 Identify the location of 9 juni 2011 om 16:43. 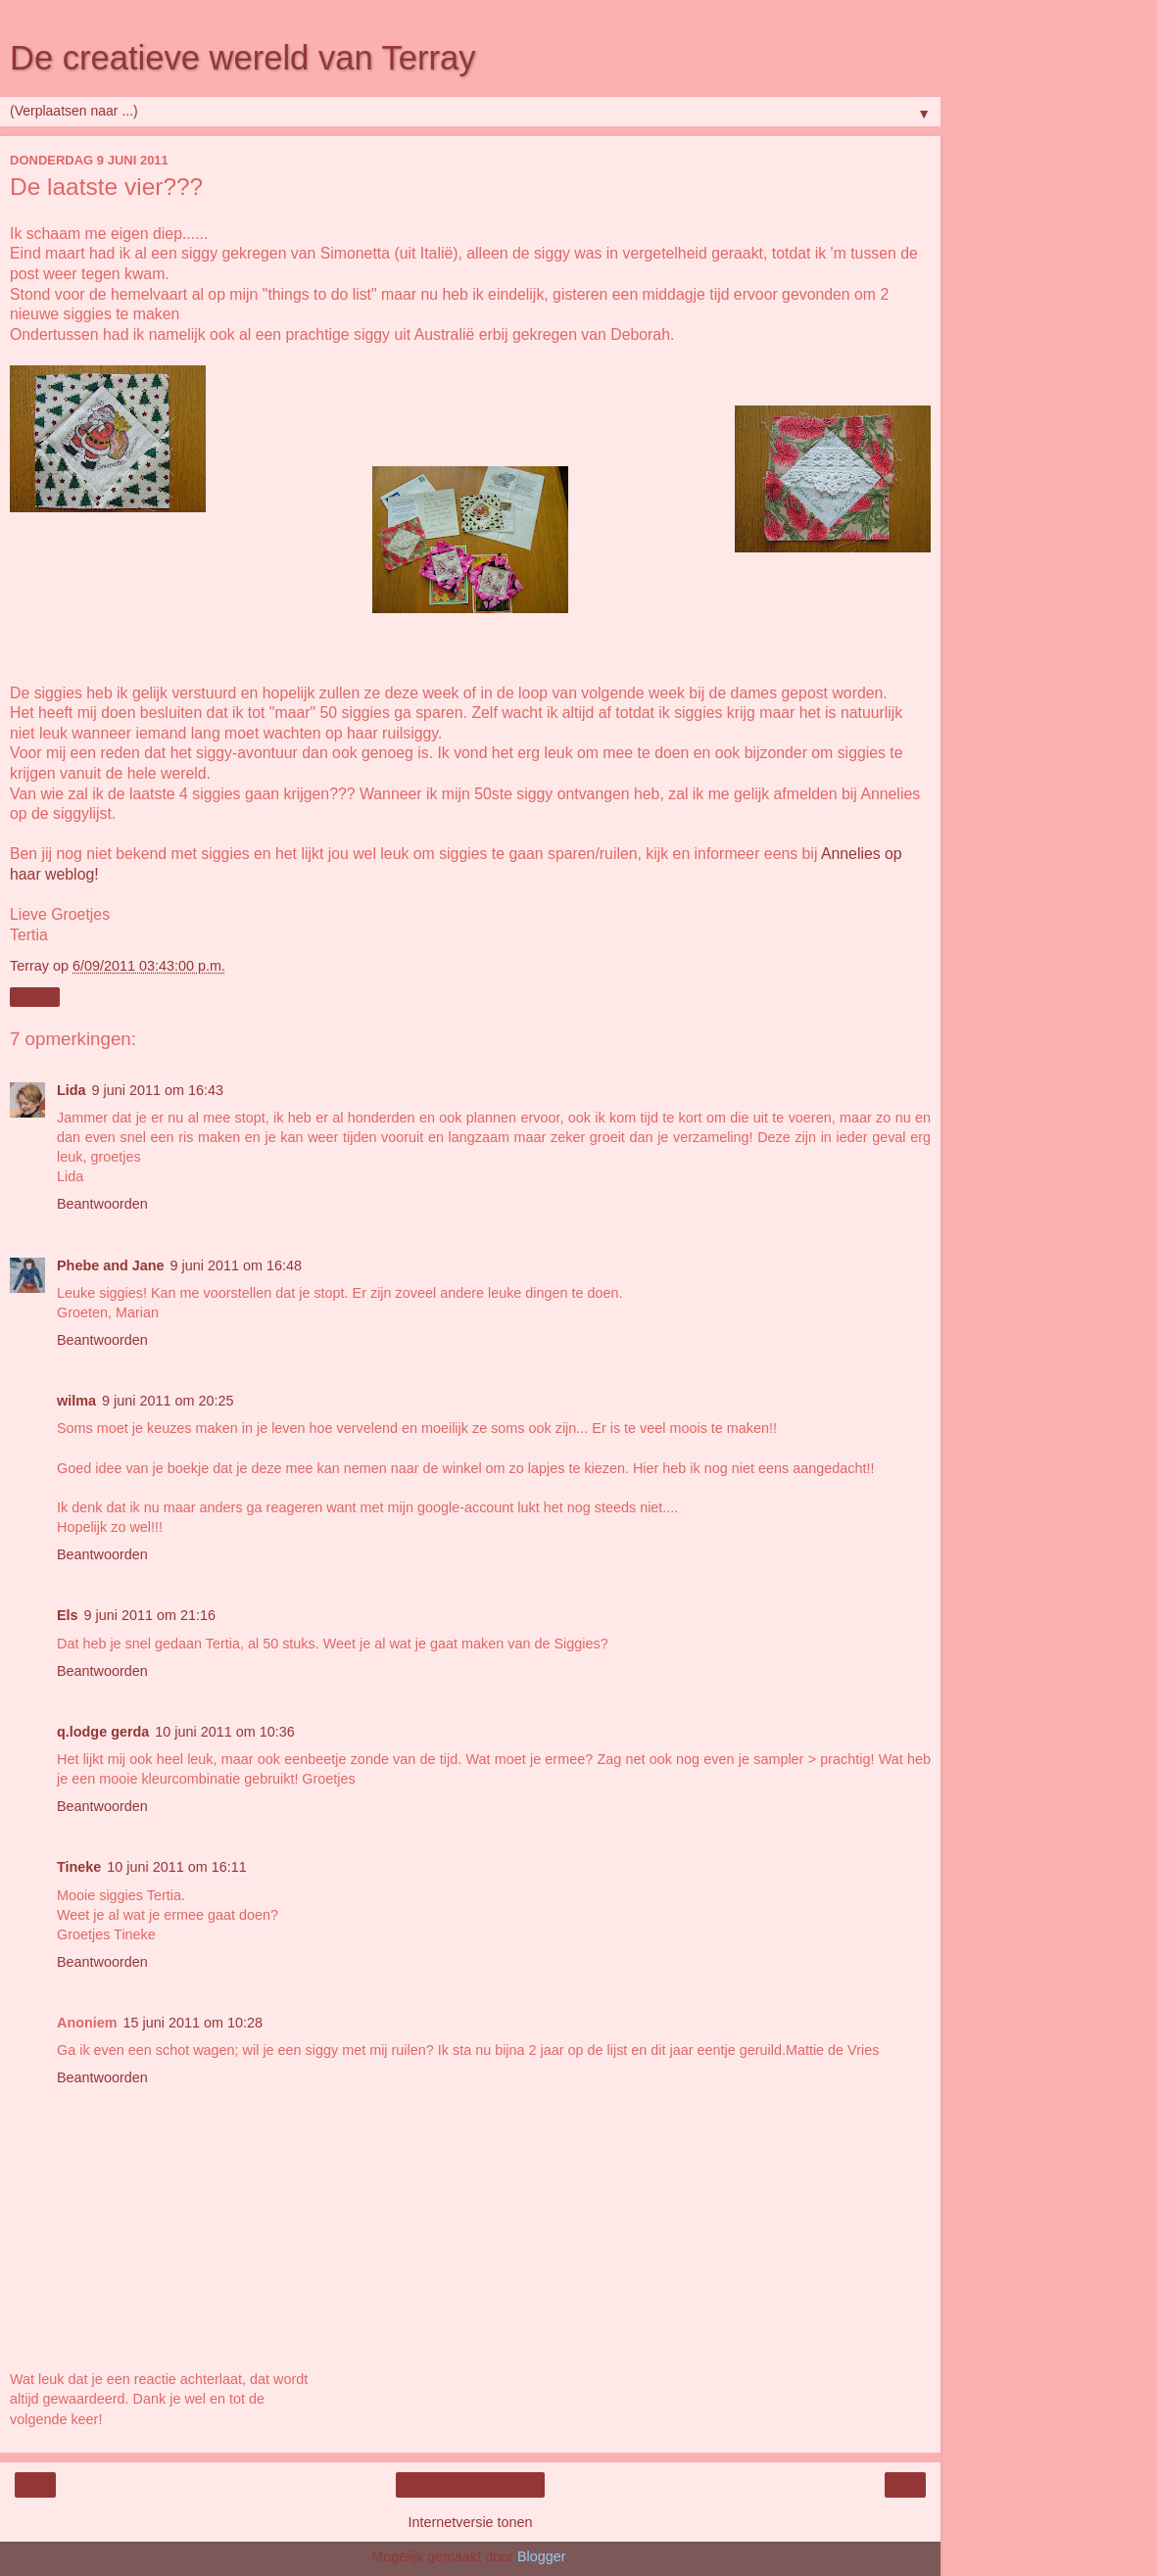
(157, 1090).